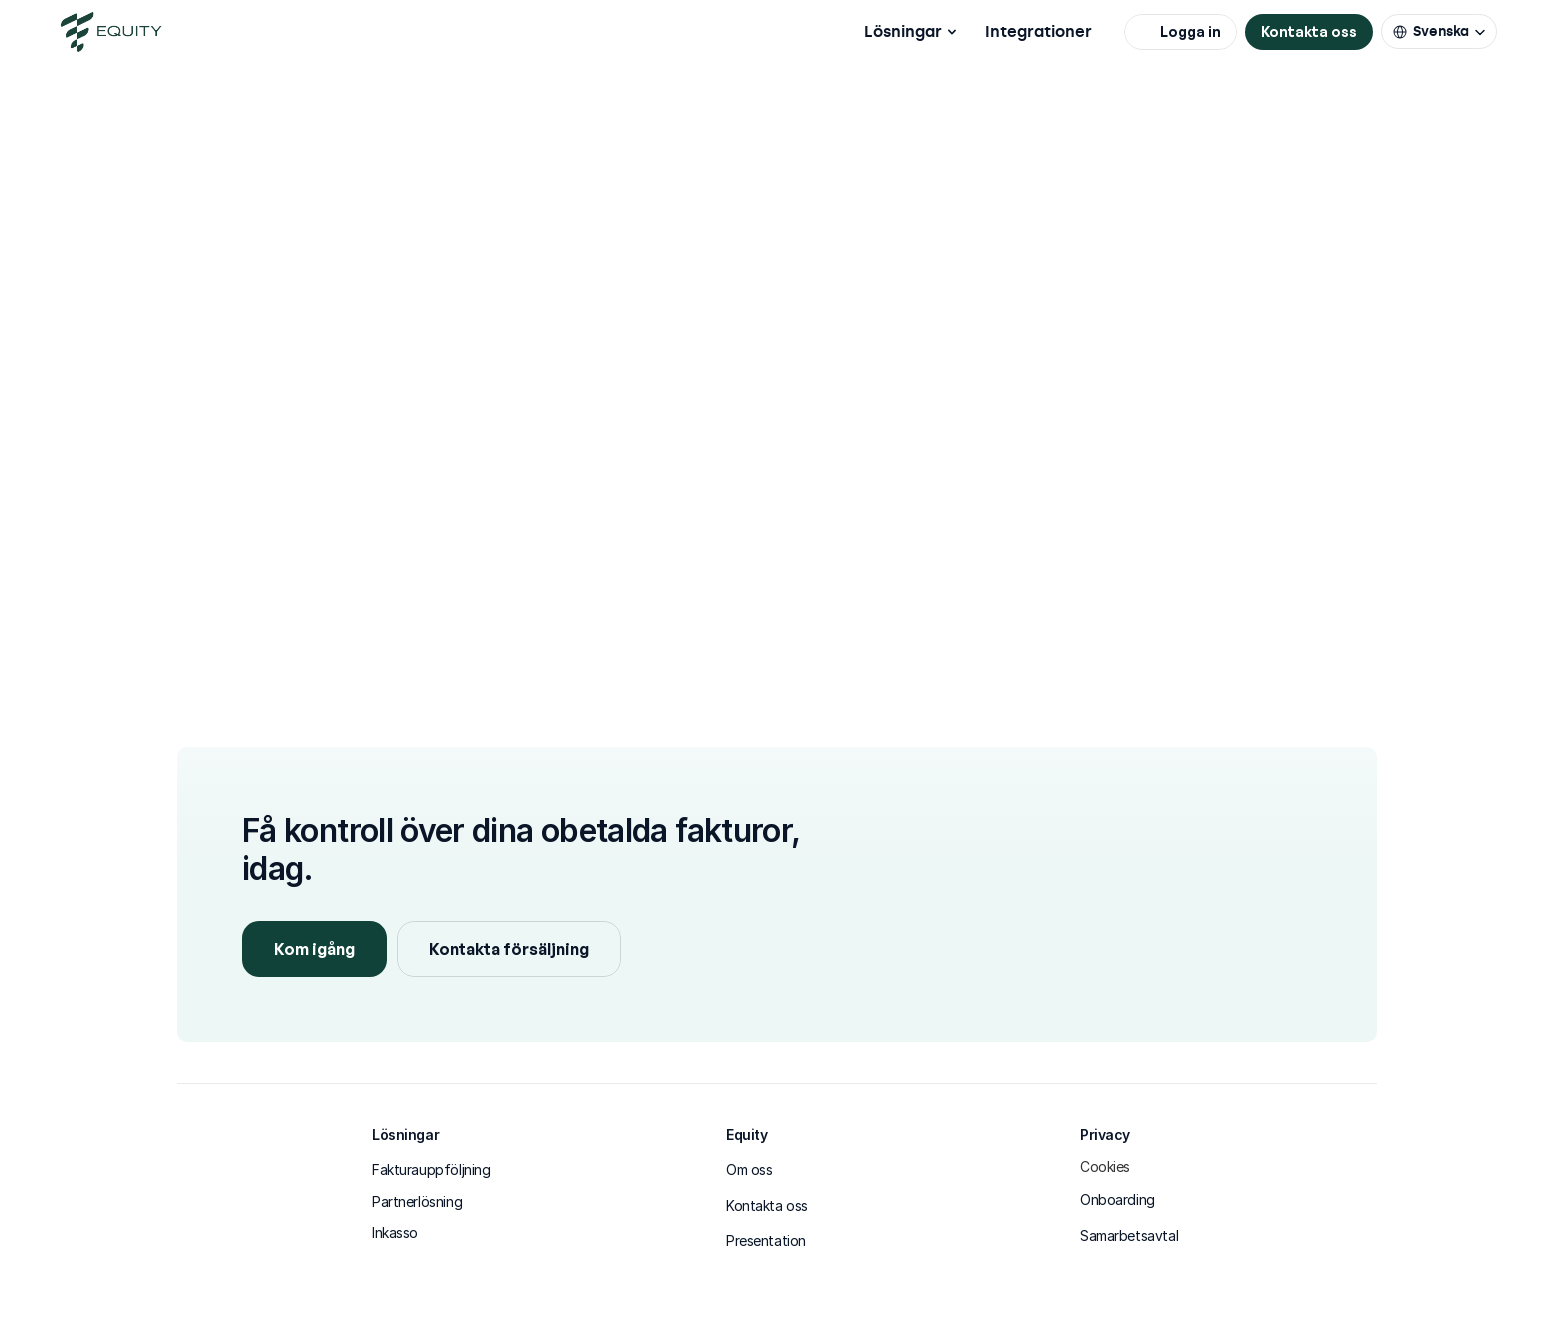 Image resolution: width=1554 pixels, height=1344 pixels. I want to click on Samarbetsavtal, so click(1129, 1235).